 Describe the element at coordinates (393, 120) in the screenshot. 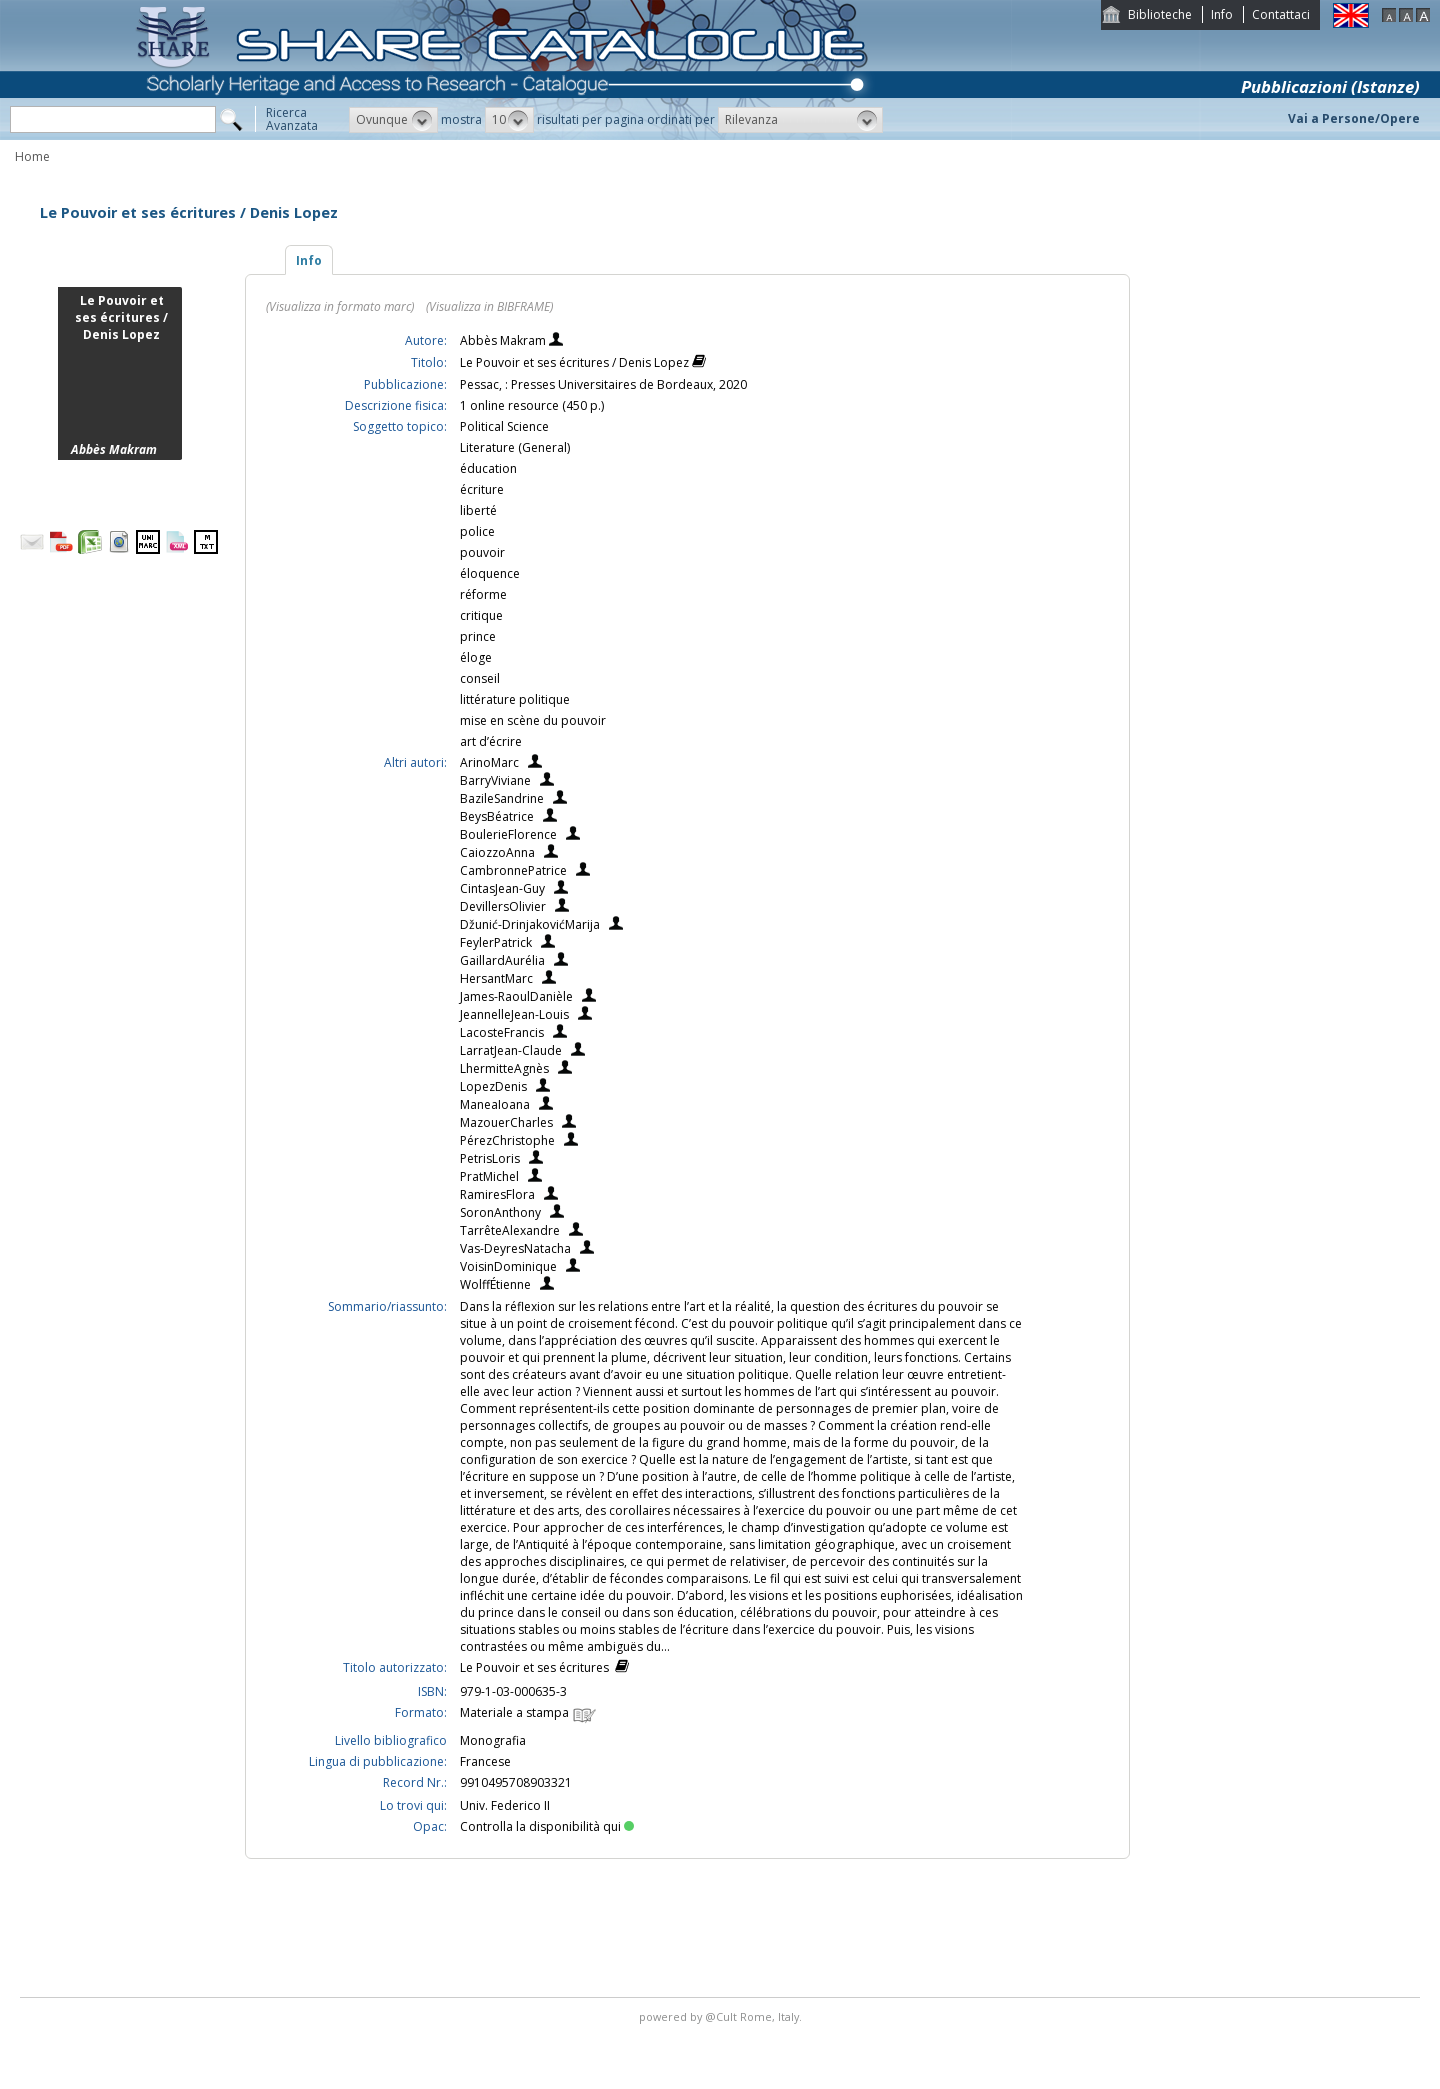

I see `[button]` at that location.